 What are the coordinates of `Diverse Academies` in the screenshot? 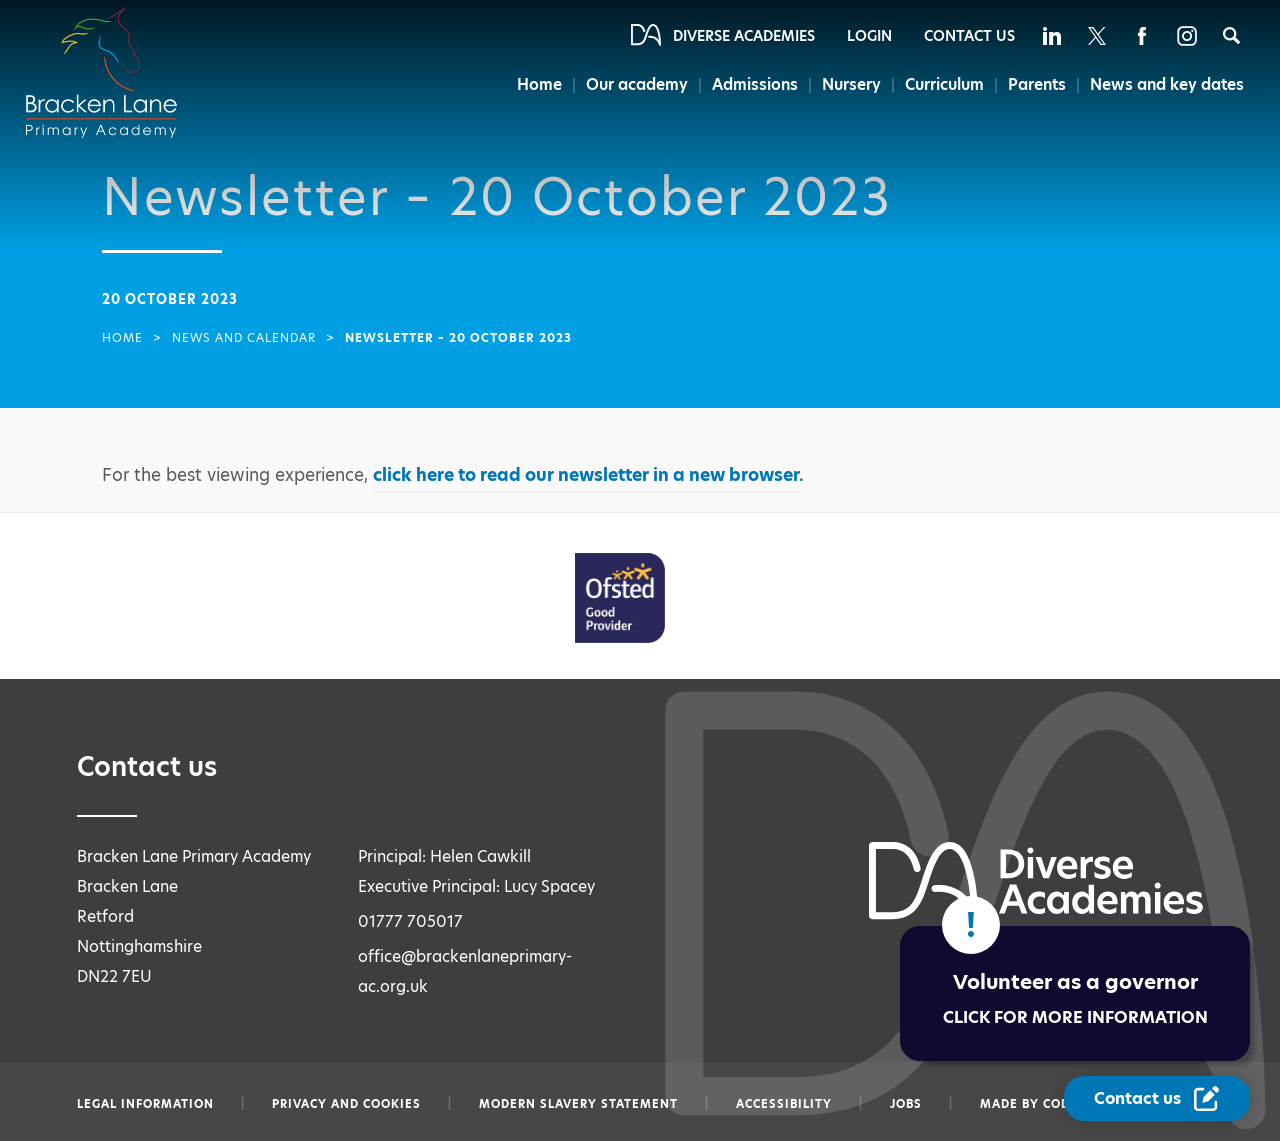 It's located at (744, 36).